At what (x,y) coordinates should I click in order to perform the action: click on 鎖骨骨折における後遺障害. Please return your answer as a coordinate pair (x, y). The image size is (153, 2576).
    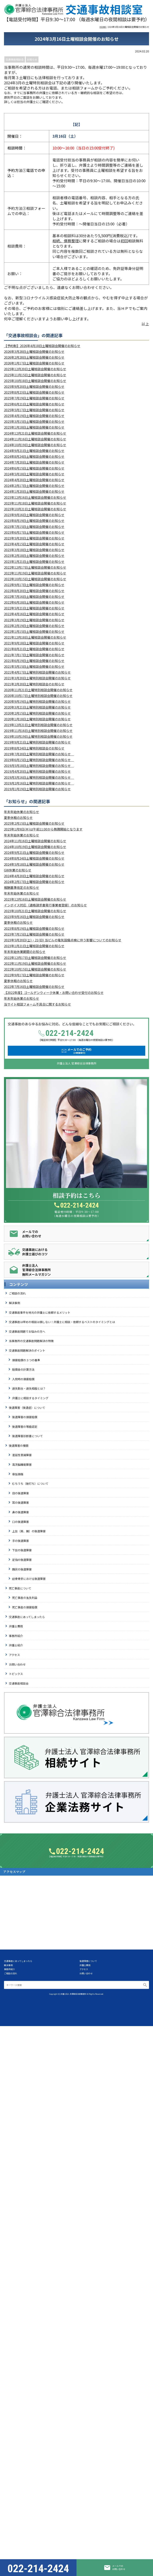
    Looking at the image, I should click on (29, 1579).